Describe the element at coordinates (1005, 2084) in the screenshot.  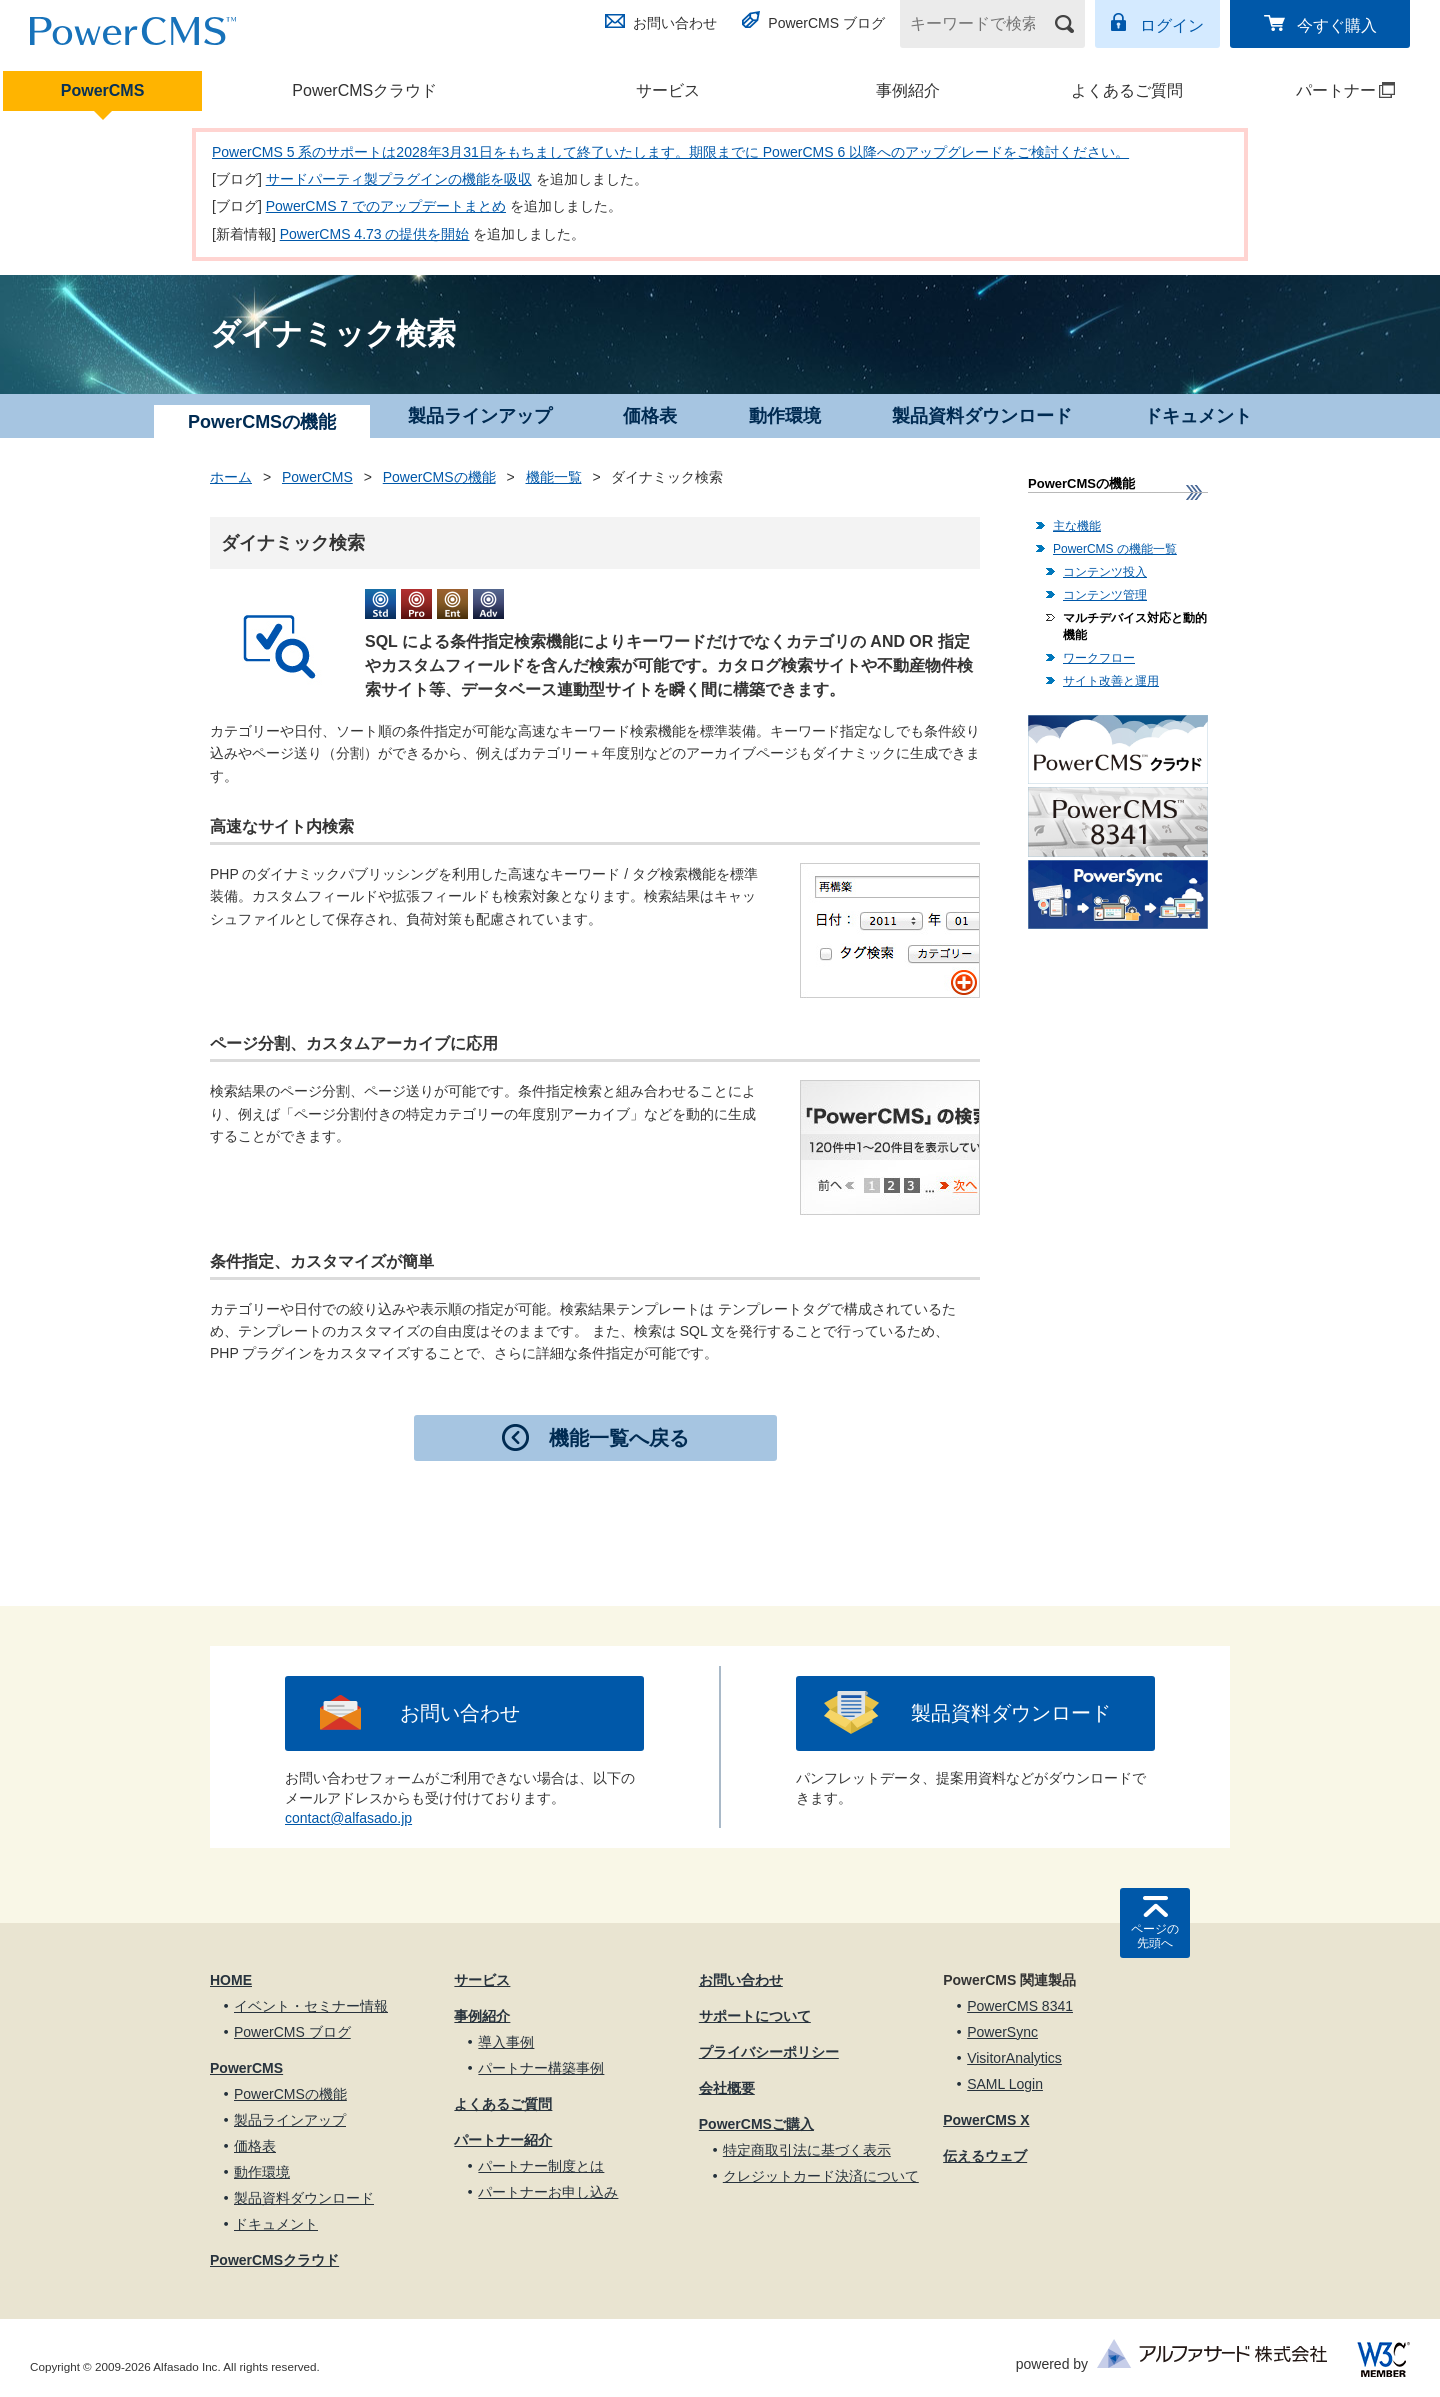
I see `SAML Login` at that location.